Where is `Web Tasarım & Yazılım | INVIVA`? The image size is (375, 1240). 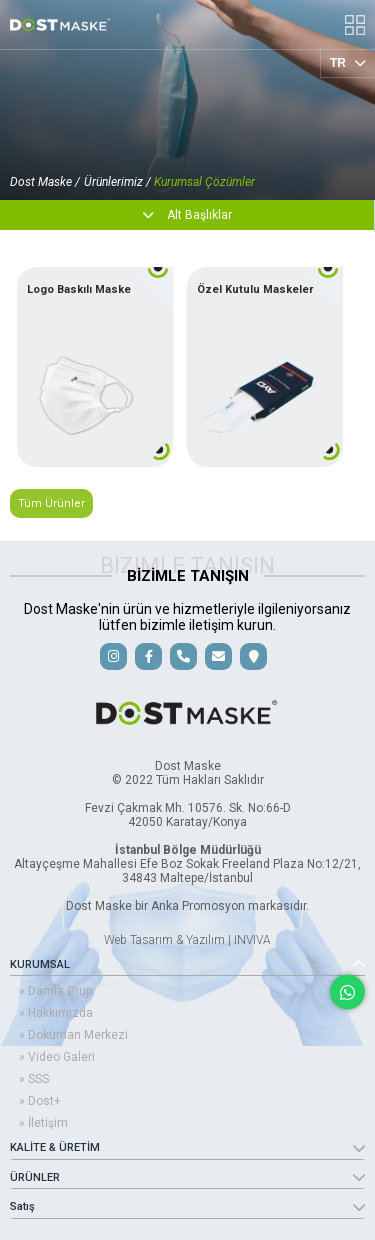
Web Tasarım & Yazılım | INVIVA is located at coordinates (187, 940).